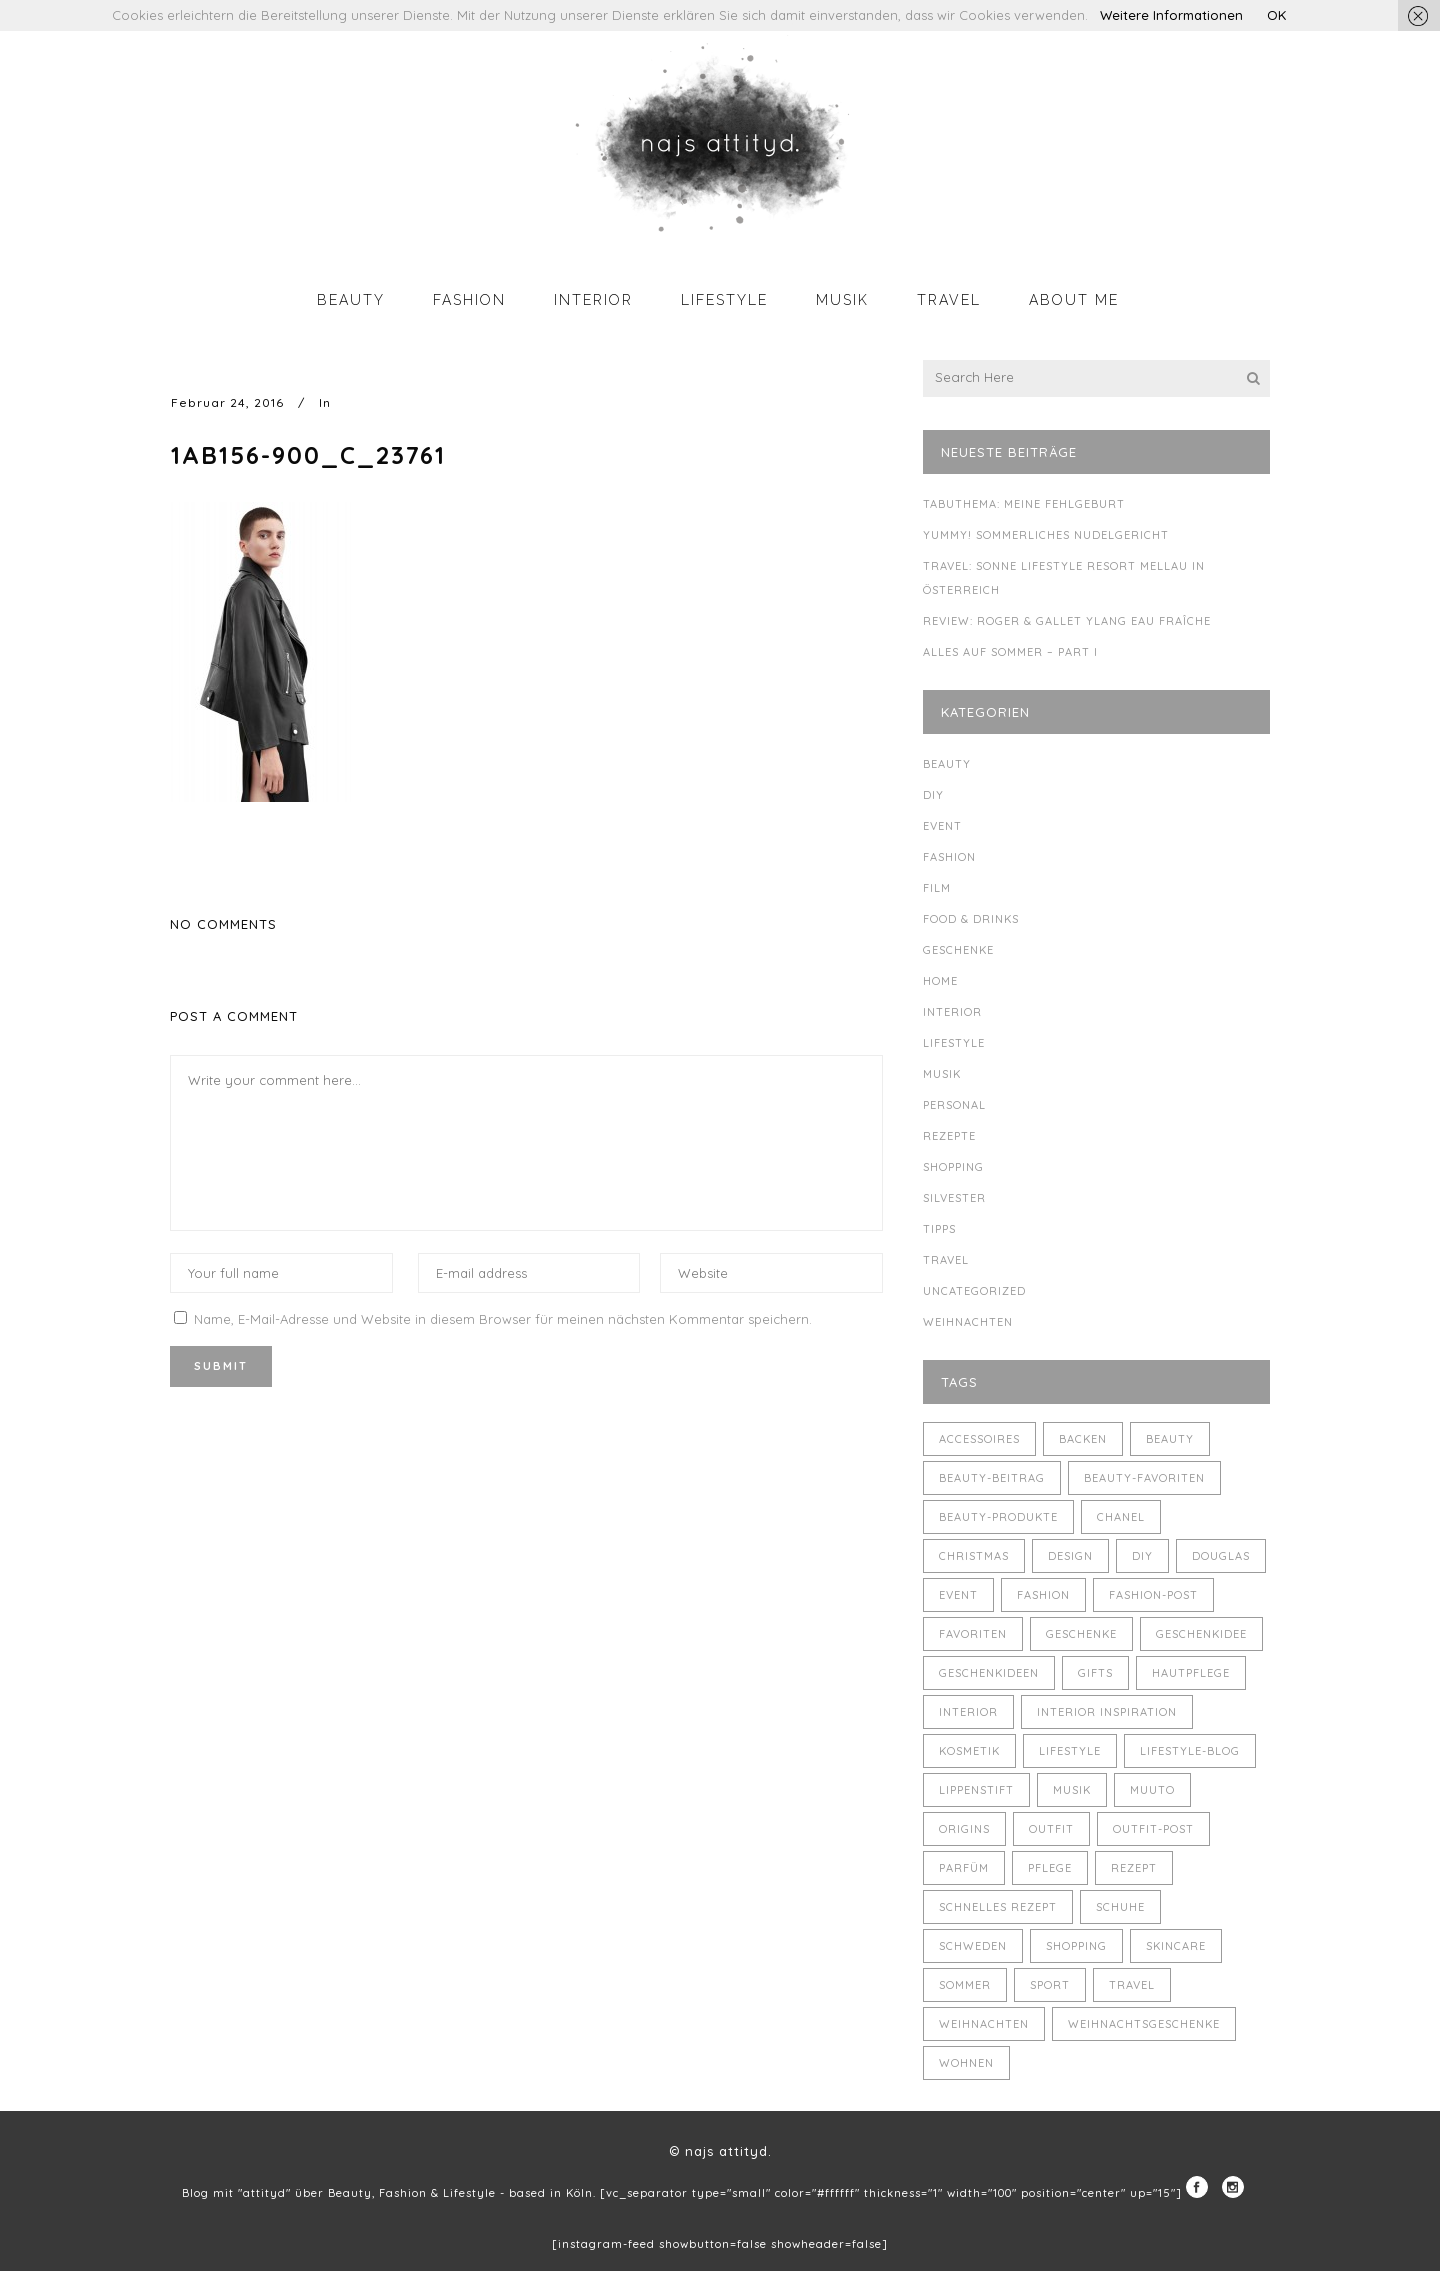  Describe the element at coordinates (974, 1291) in the screenshot. I see `Uncategorized` at that location.